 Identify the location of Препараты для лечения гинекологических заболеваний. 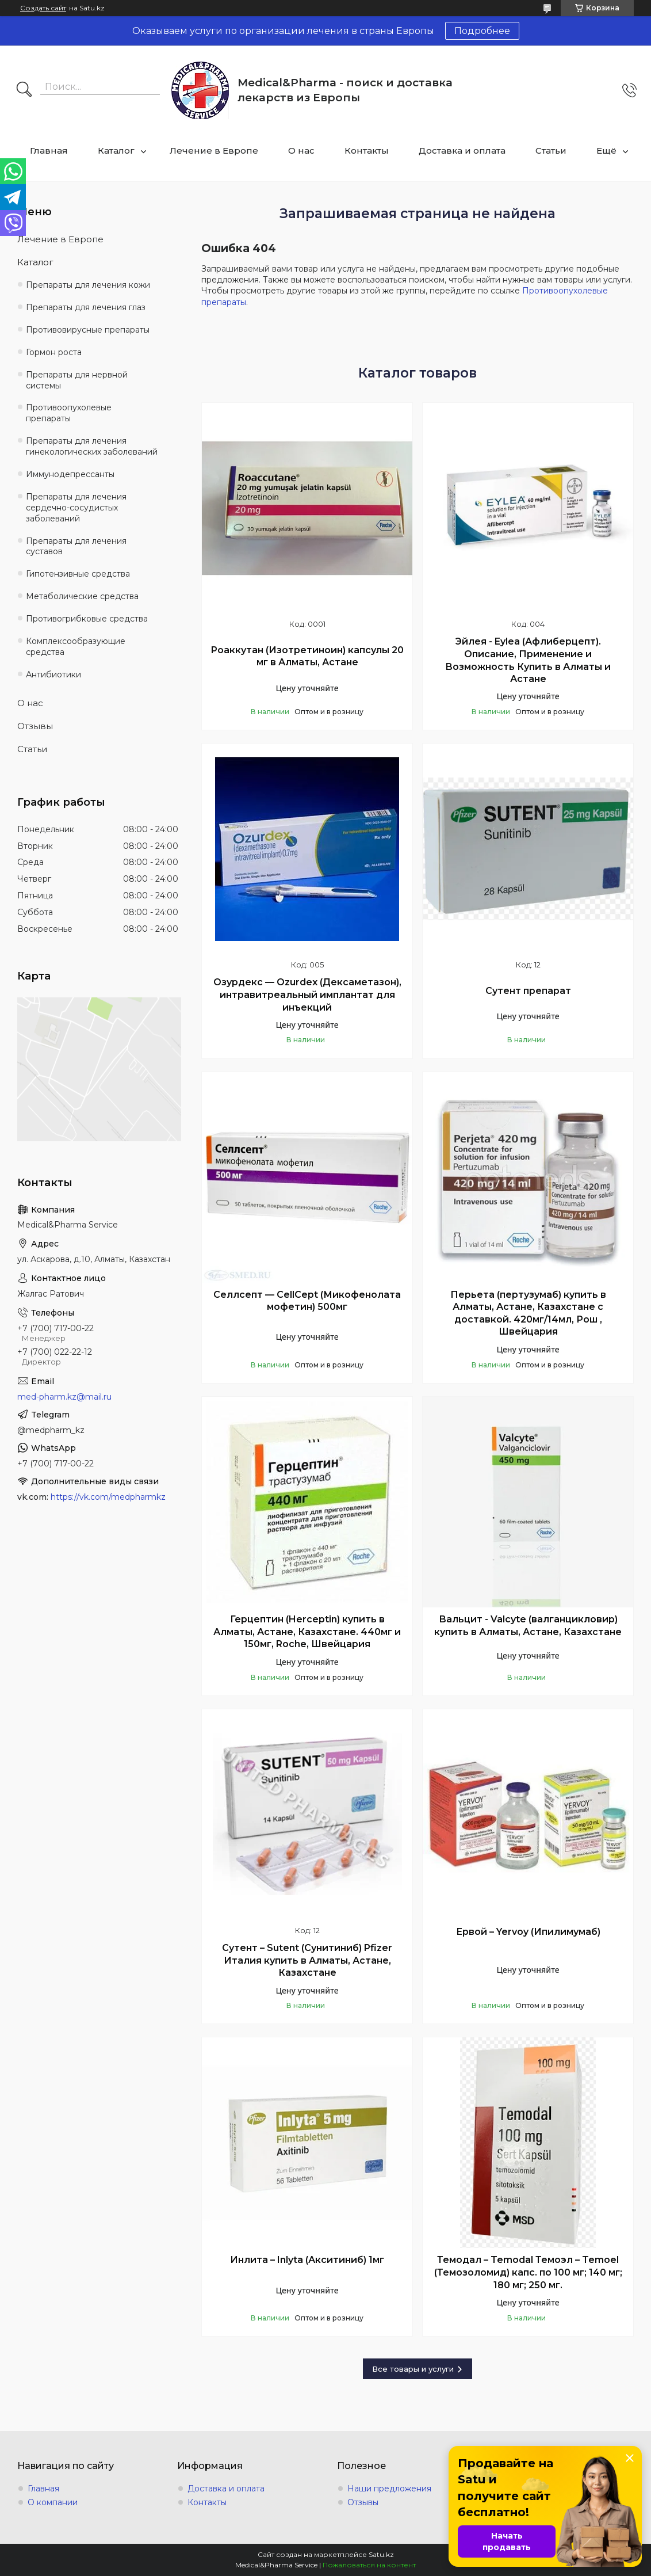
(92, 446).